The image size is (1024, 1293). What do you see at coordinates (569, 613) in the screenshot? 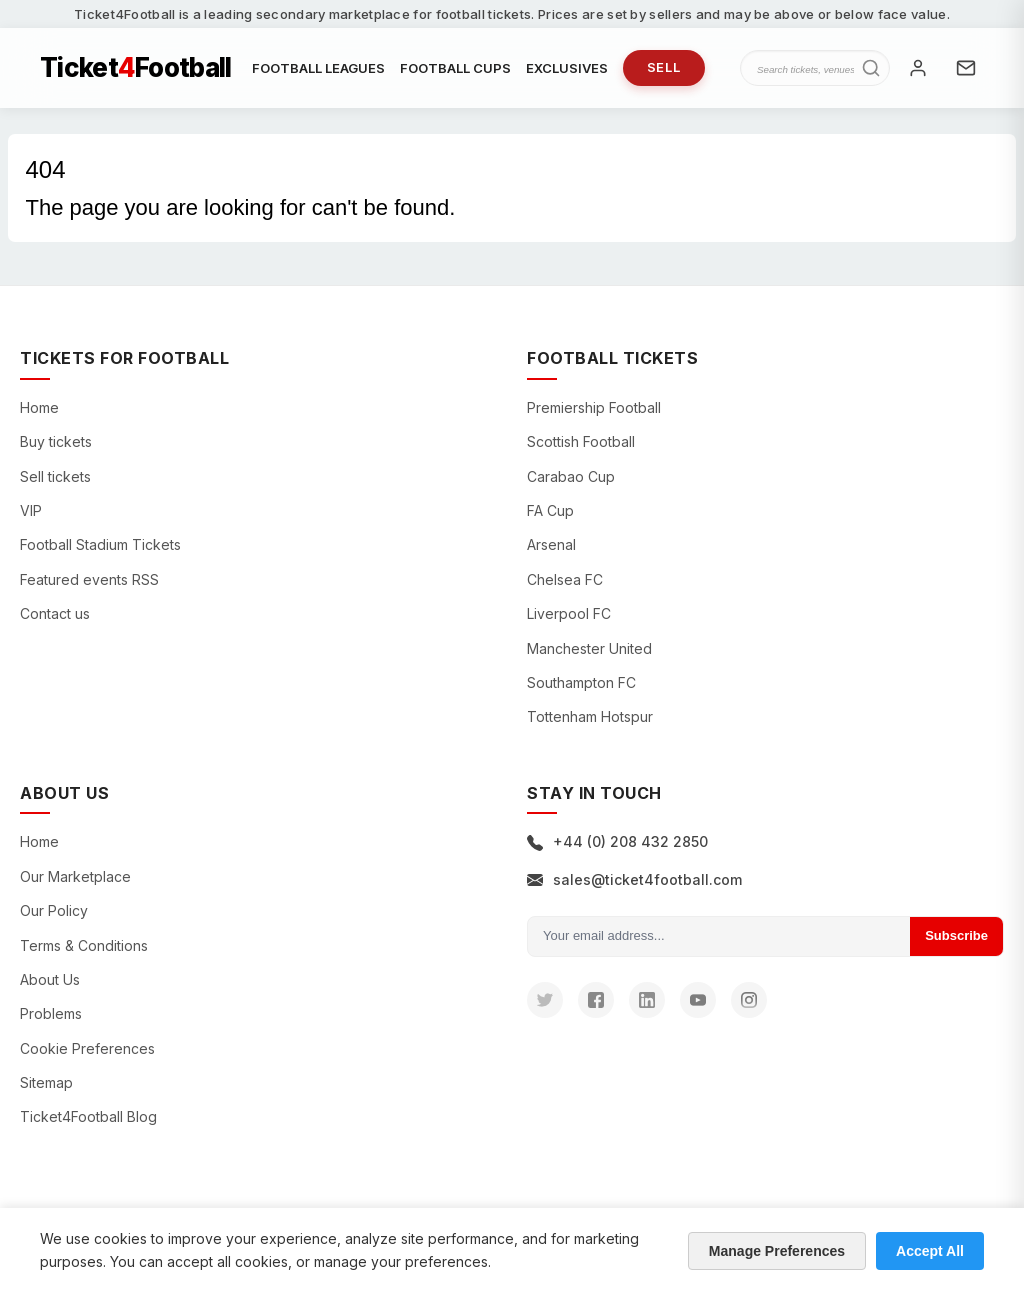
I see `Liverpool FC` at bounding box center [569, 613].